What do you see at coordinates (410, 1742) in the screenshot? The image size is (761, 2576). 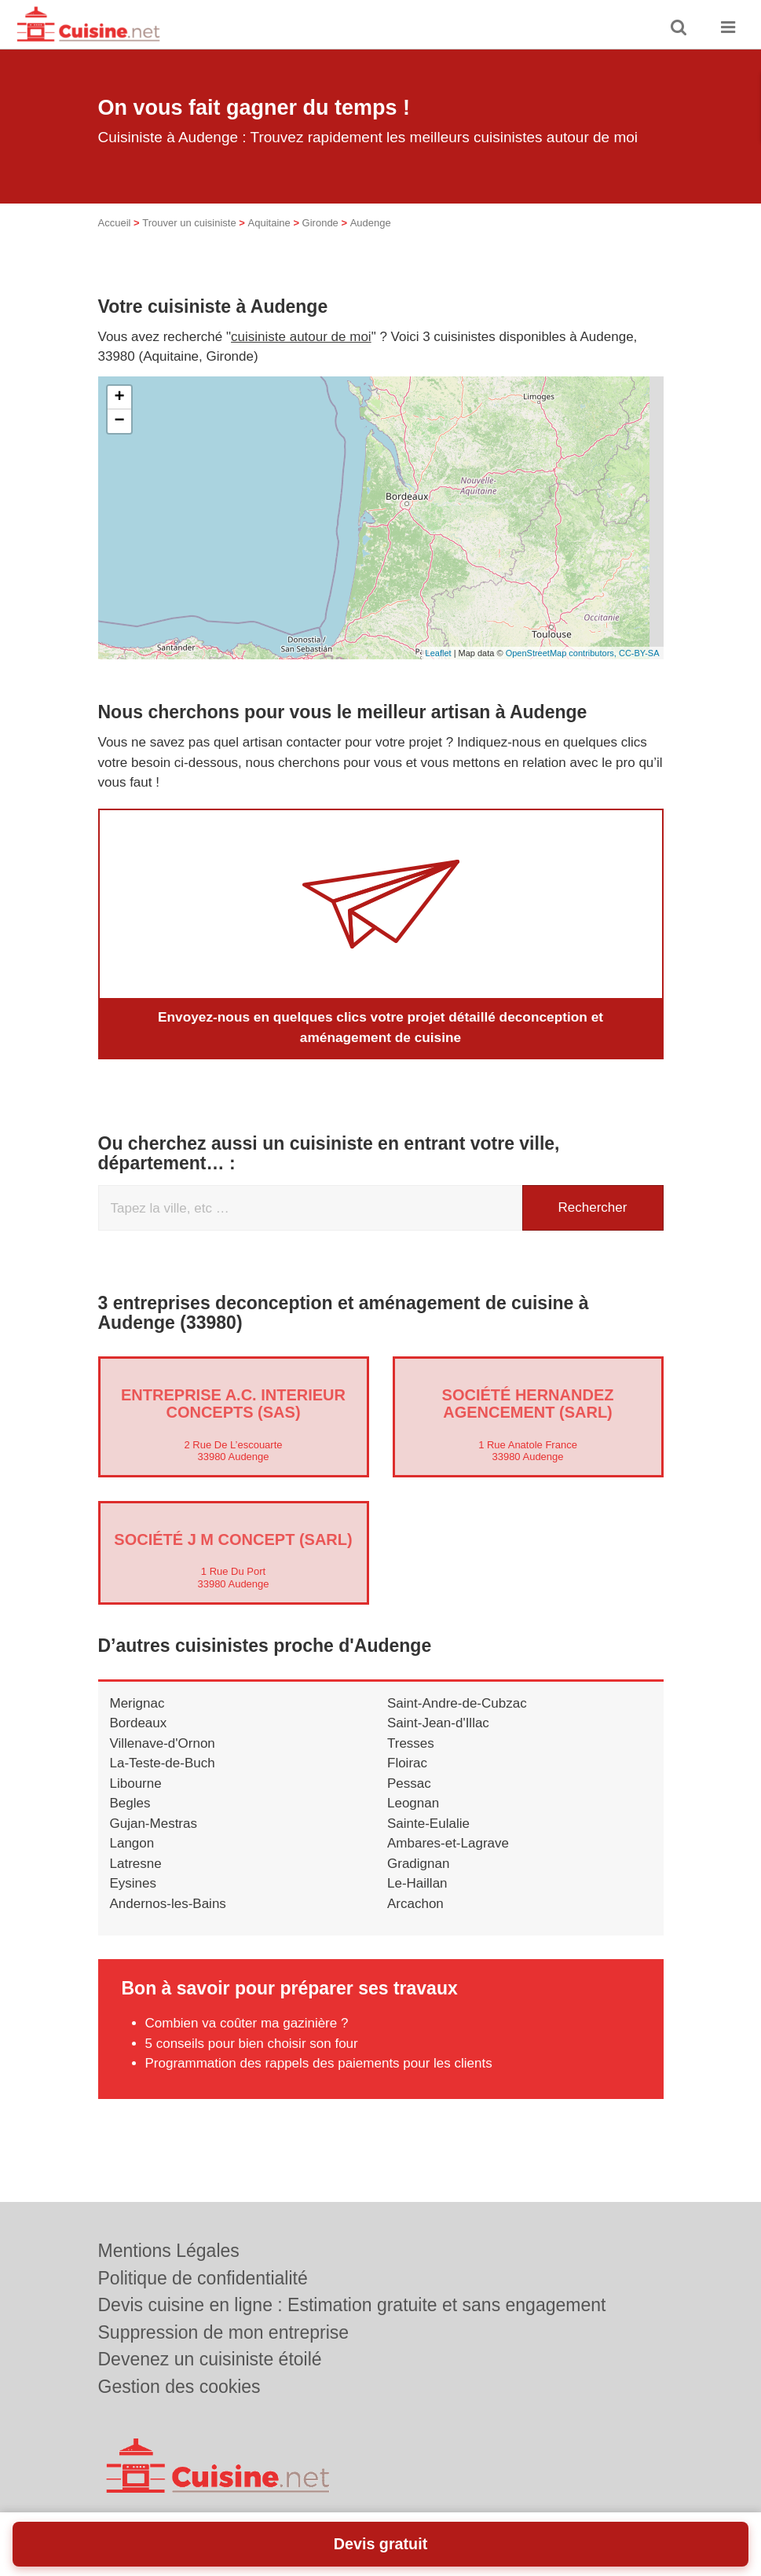 I see `Tresses` at bounding box center [410, 1742].